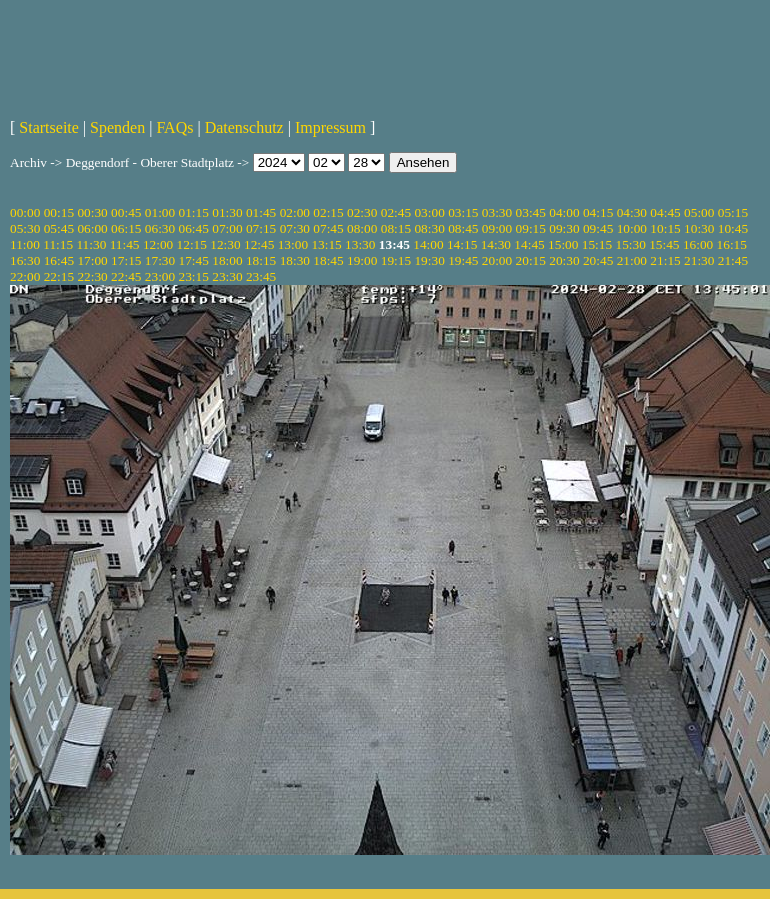 This screenshot has height=899, width=770. What do you see at coordinates (225, 244) in the screenshot?
I see `12:30` at bounding box center [225, 244].